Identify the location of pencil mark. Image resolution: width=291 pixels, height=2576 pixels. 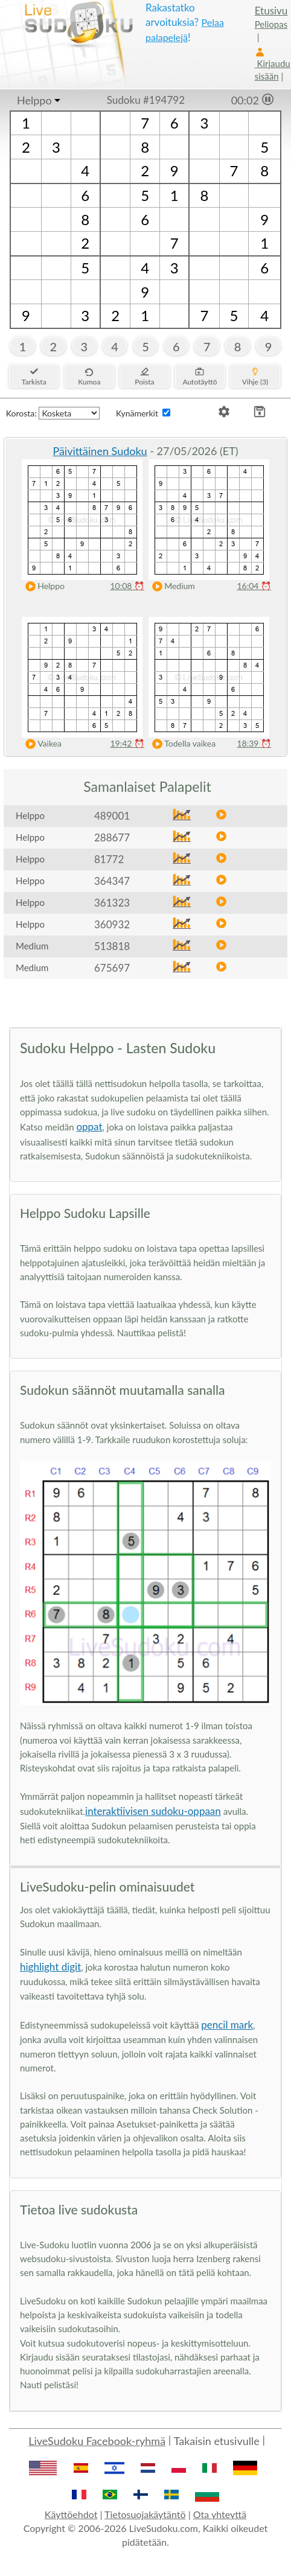
(227, 2024).